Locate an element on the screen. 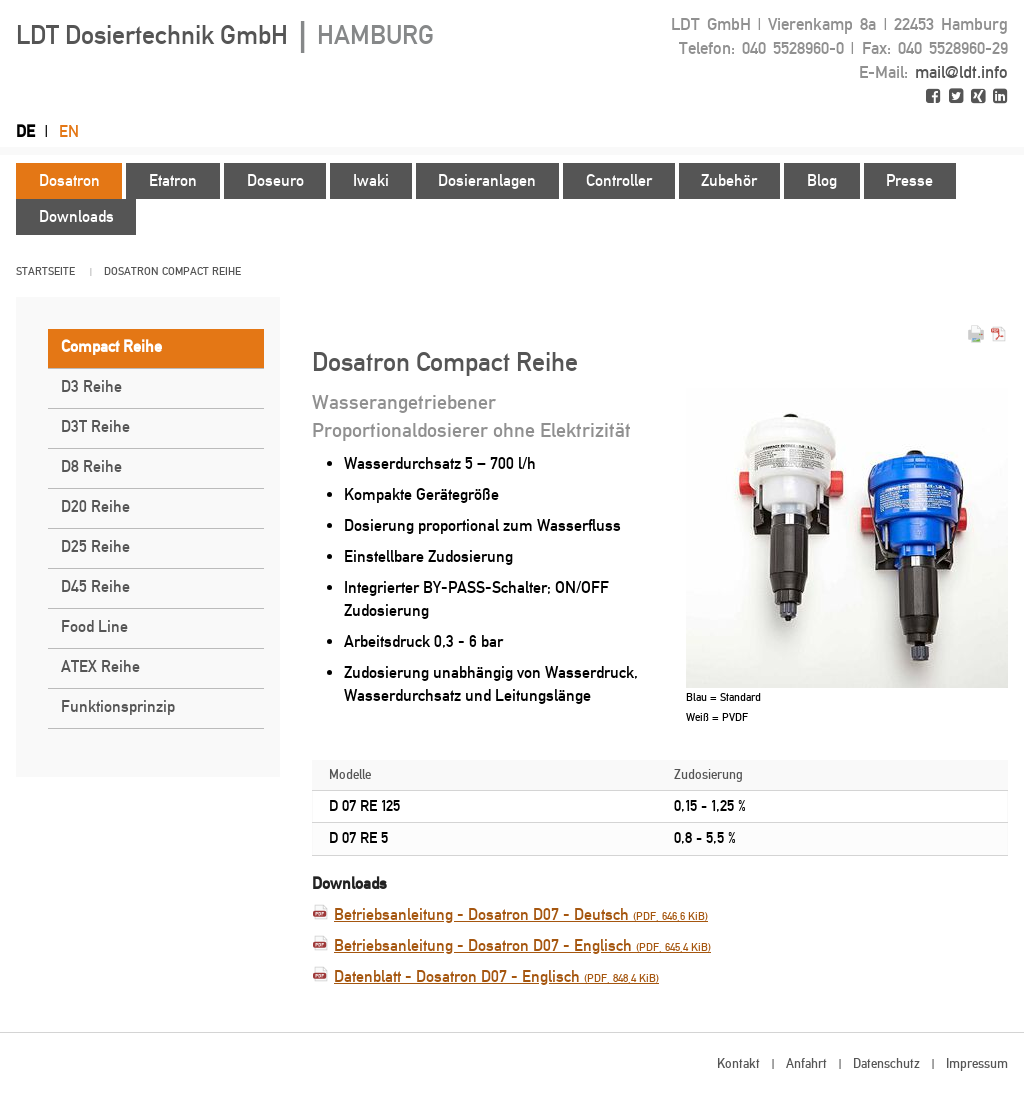  Dosatron is located at coordinates (131, 271).